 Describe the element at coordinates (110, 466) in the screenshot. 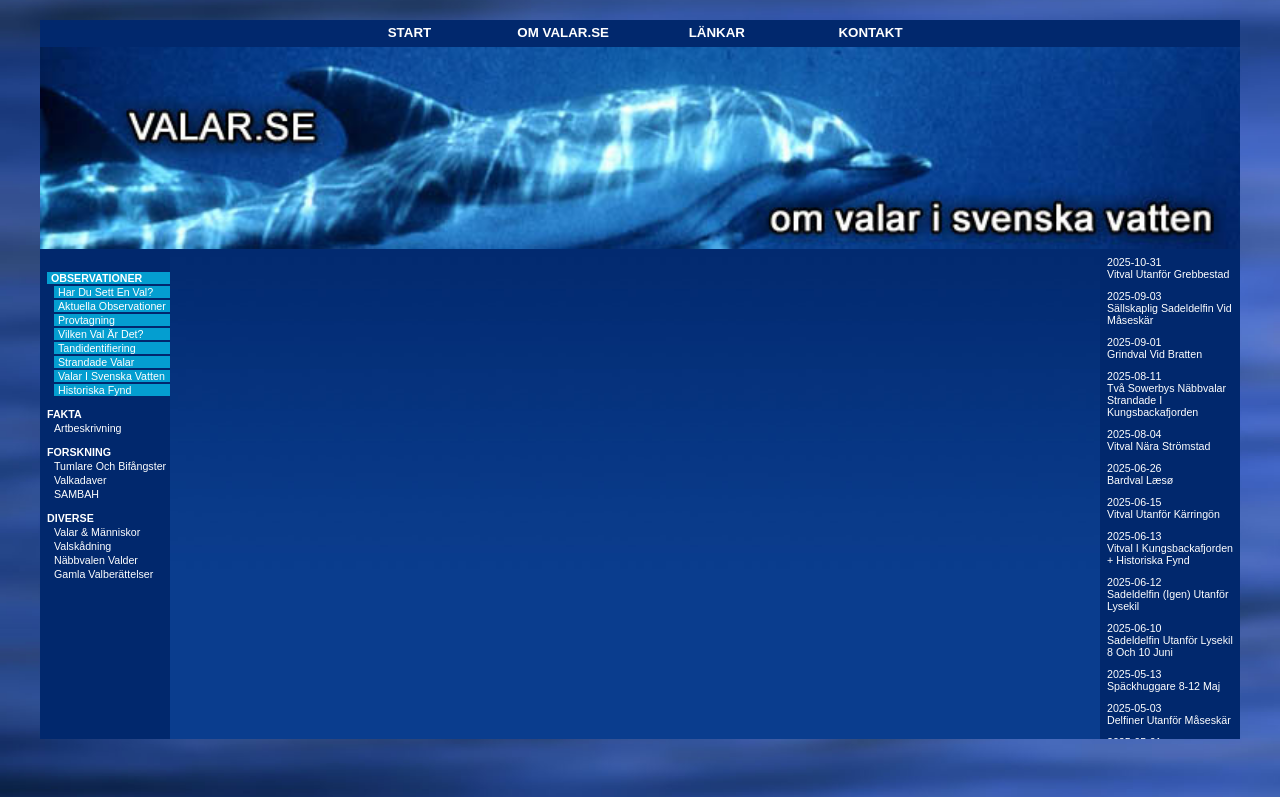

I see `Tumlare och bifångster` at that location.